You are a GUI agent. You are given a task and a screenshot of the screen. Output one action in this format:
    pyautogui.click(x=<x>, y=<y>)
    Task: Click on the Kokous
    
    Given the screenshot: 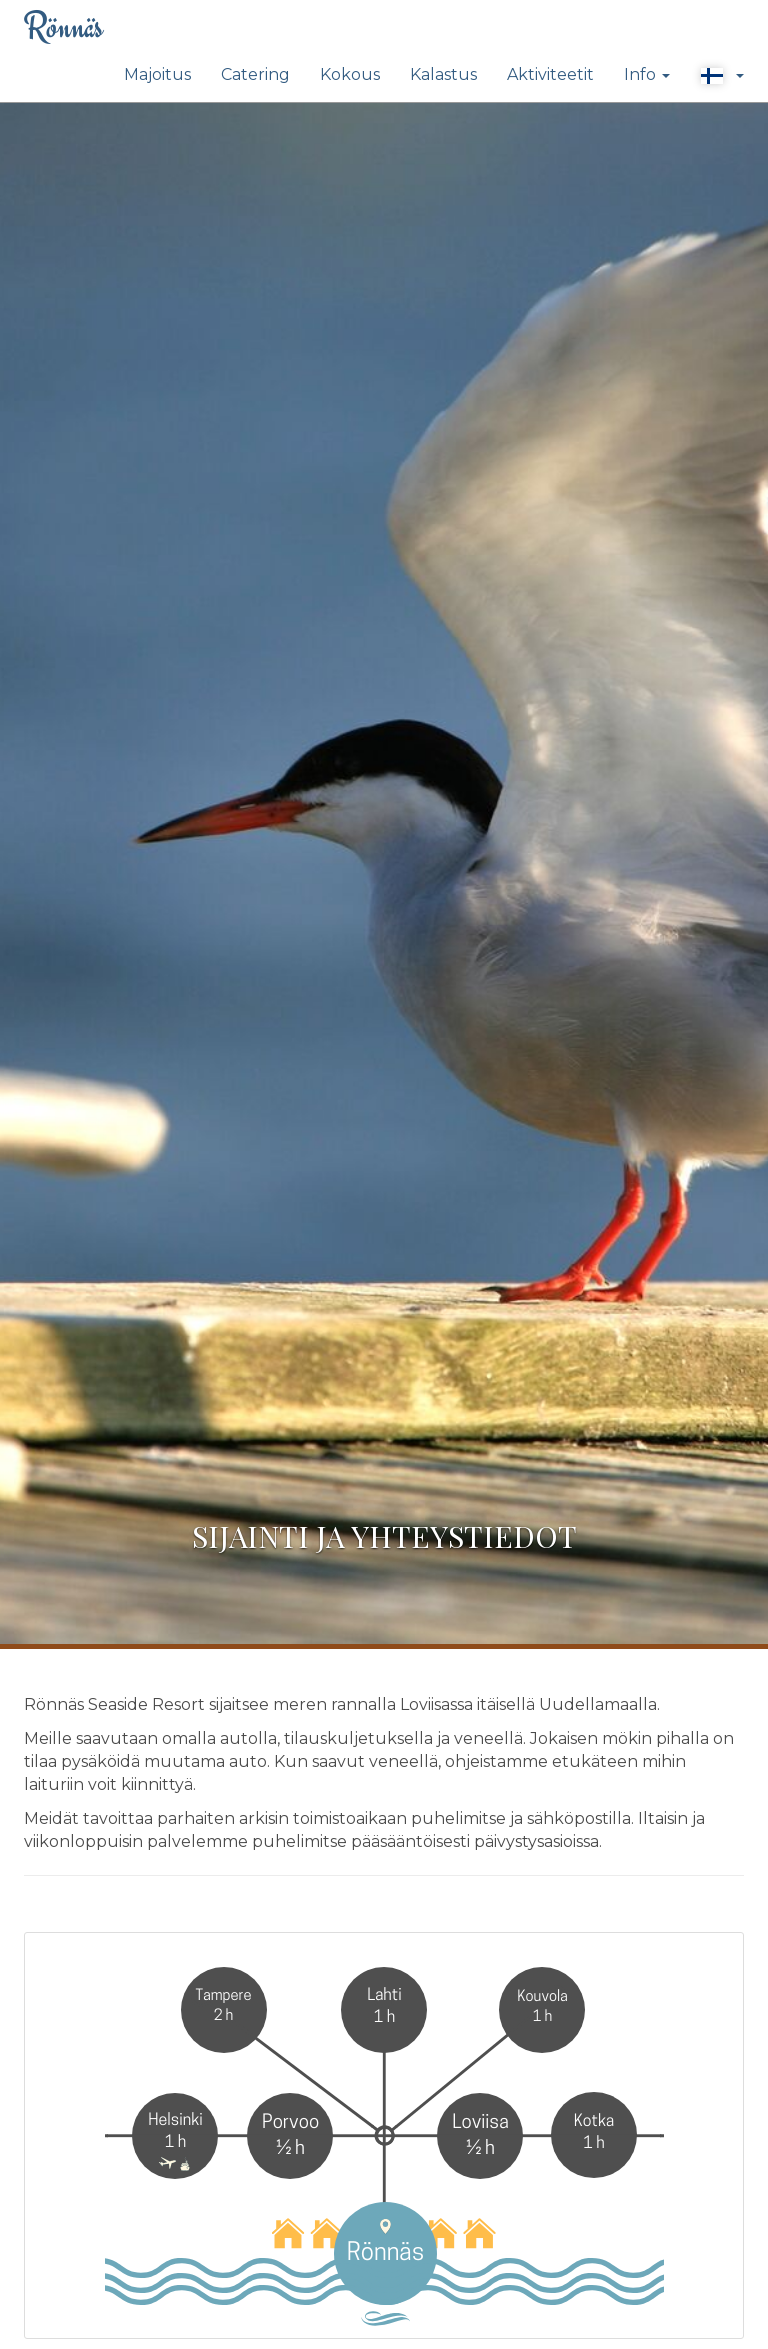 What is the action you would take?
    pyautogui.click(x=350, y=74)
    